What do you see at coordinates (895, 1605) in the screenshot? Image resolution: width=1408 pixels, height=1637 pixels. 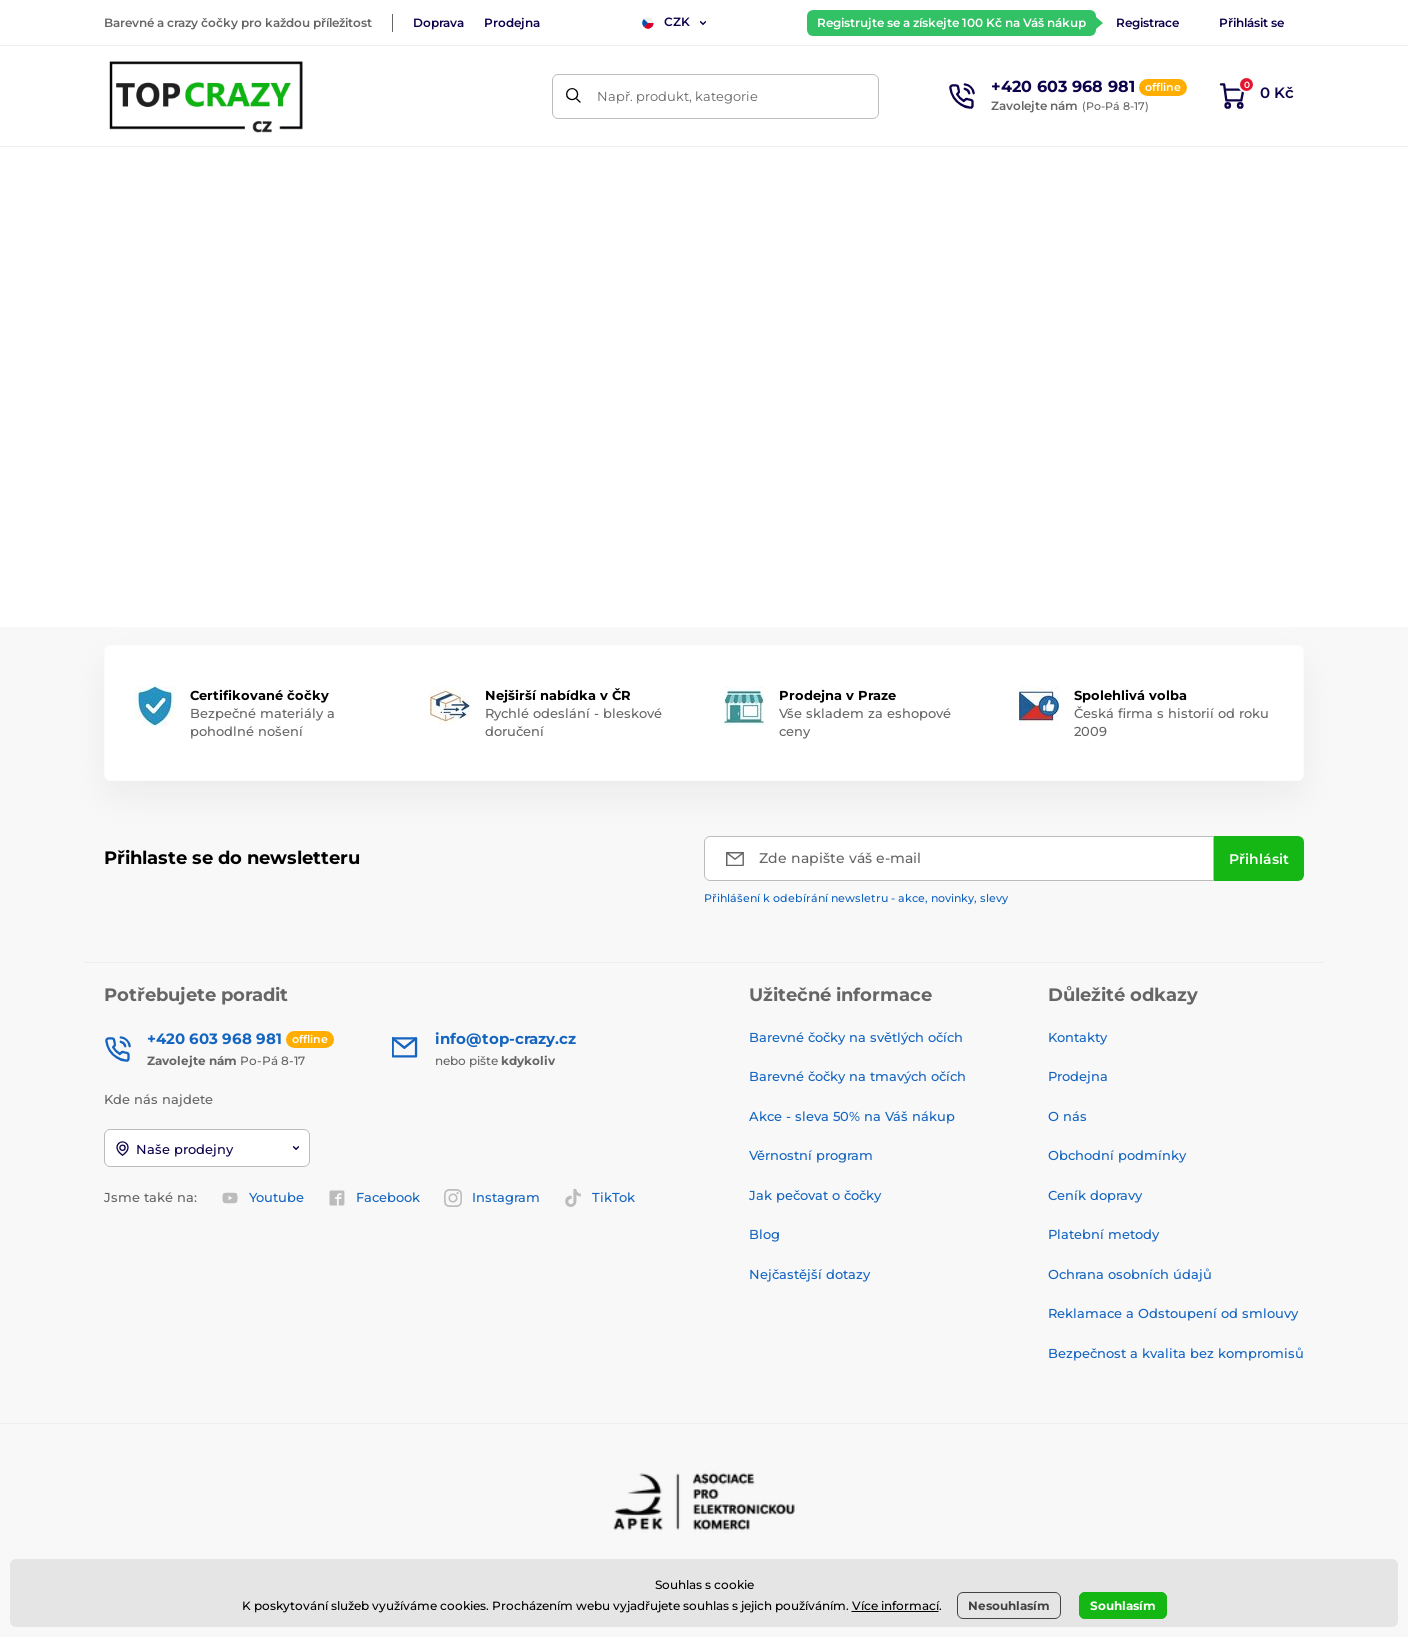 I see `Více informací` at bounding box center [895, 1605].